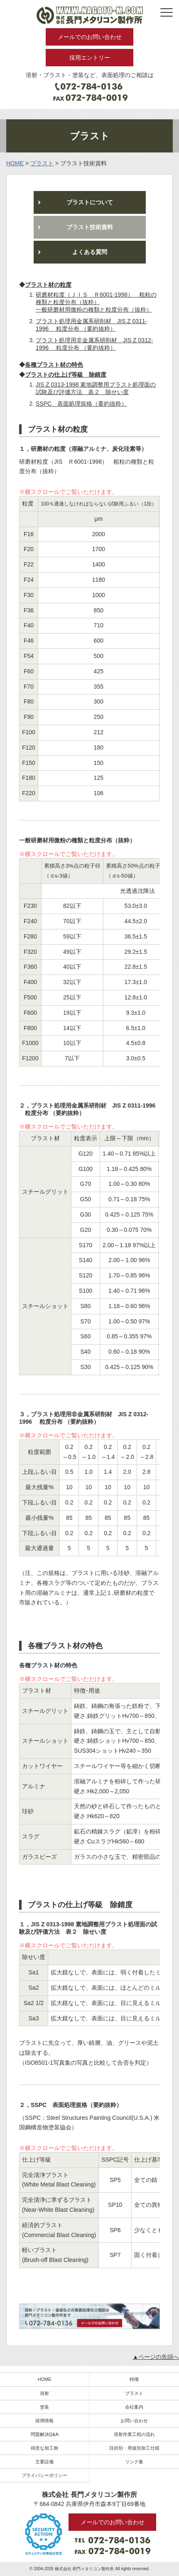 The width and height of the screenshot is (179, 2576). I want to click on 採用情報, so click(44, 2420).